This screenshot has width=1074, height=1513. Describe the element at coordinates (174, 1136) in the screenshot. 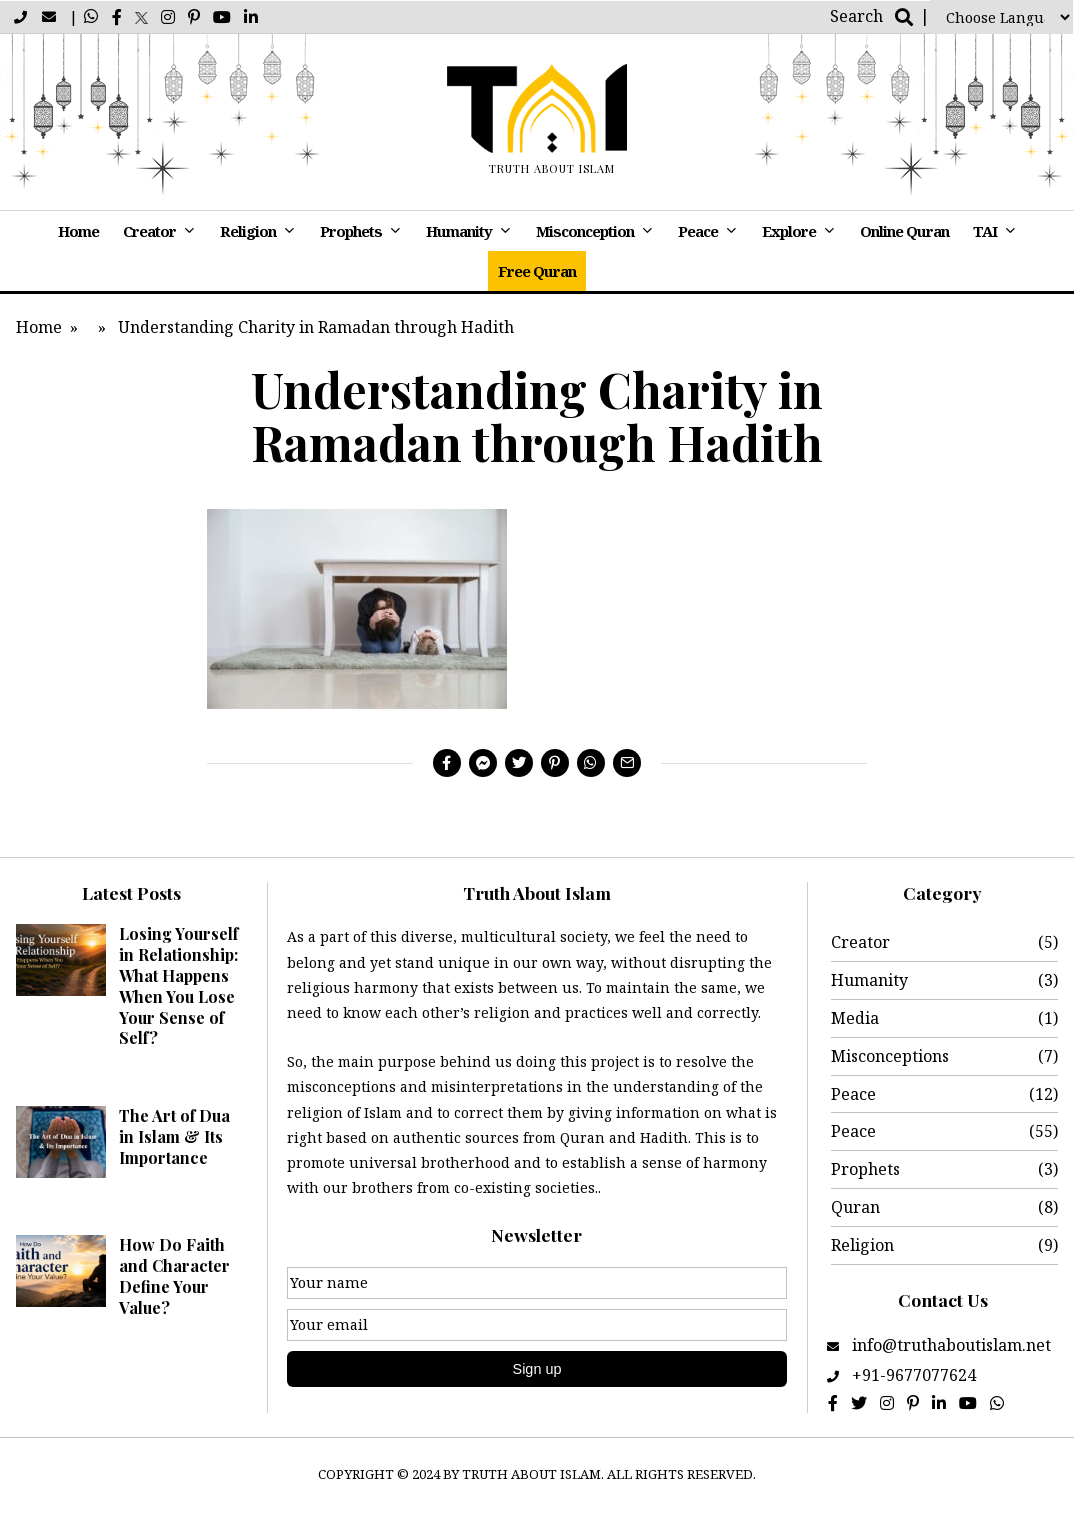

I see `The Art of Dua in Islam & Its Importance` at that location.